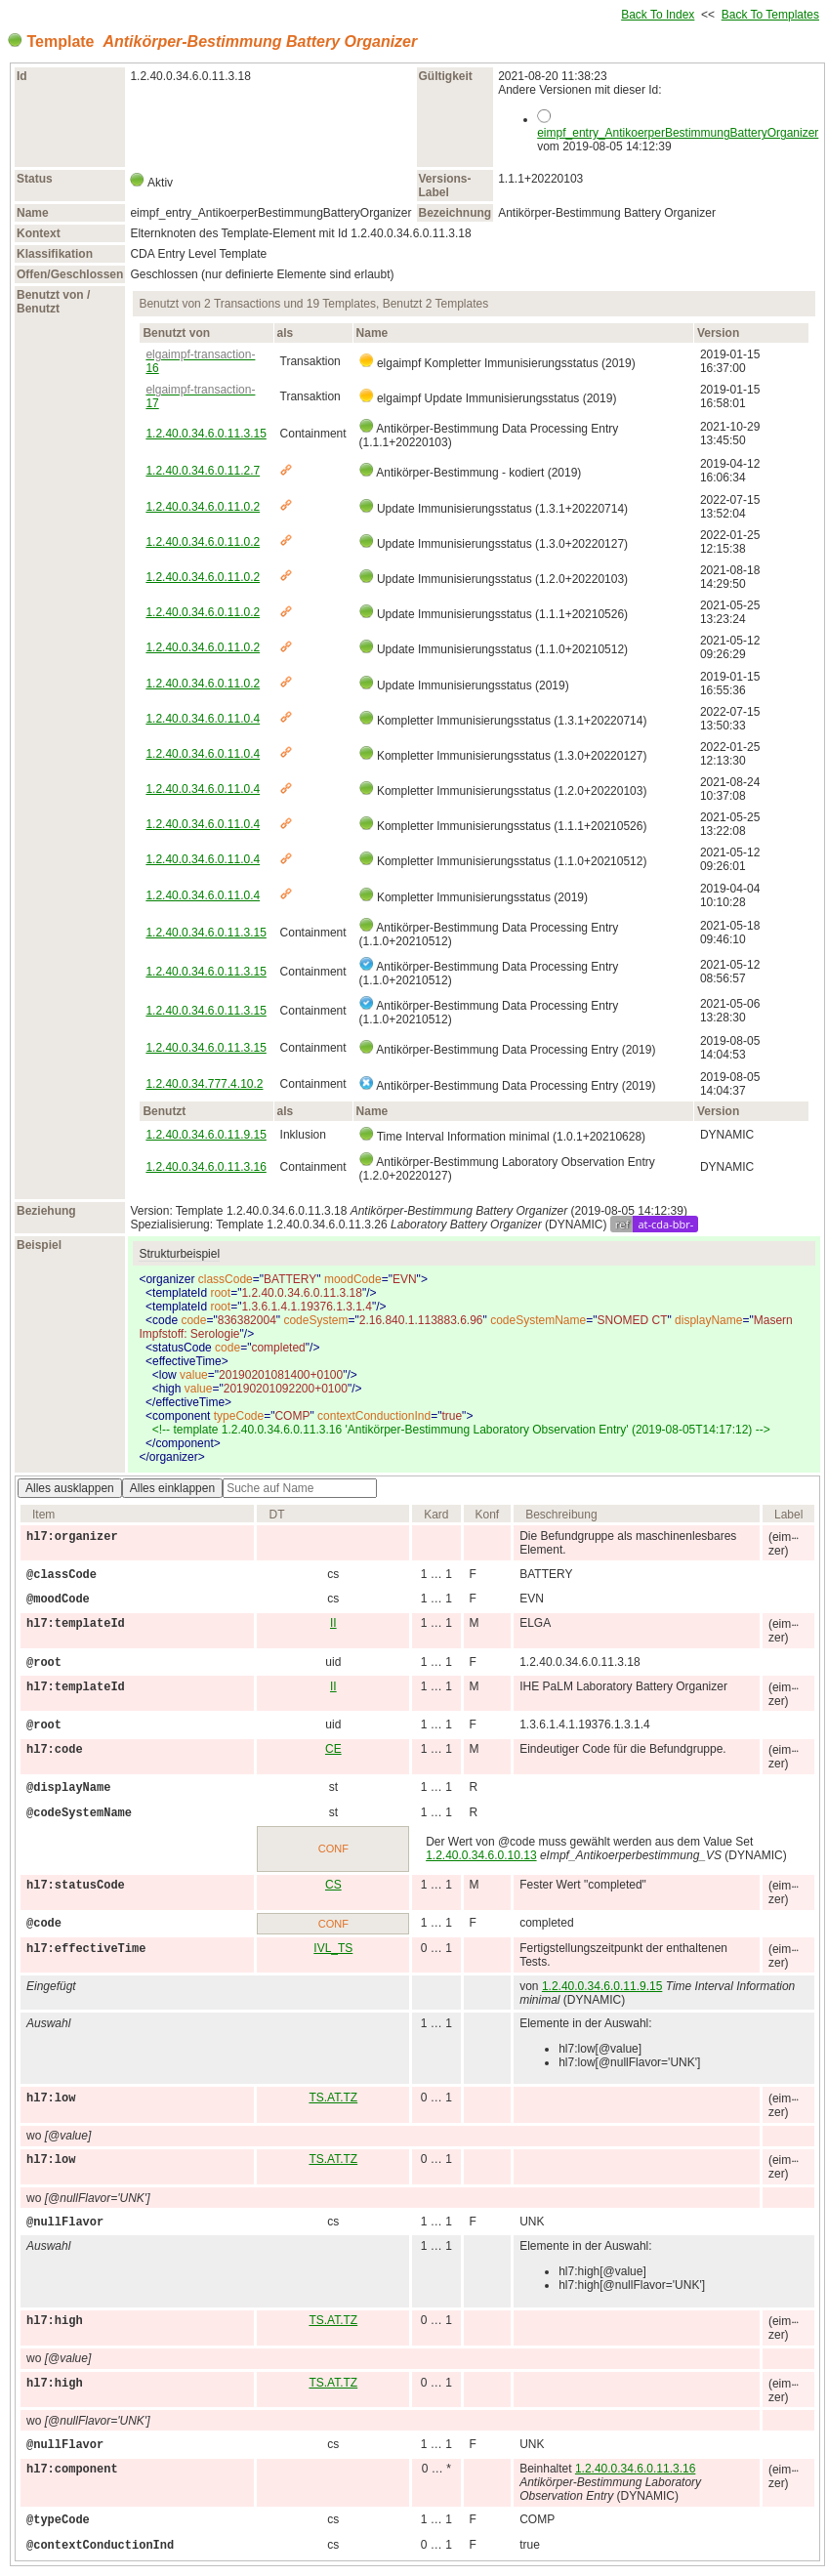  Describe the element at coordinates (333, 2097) in the screenshot. I see `TS.AT.TZ` at that location.